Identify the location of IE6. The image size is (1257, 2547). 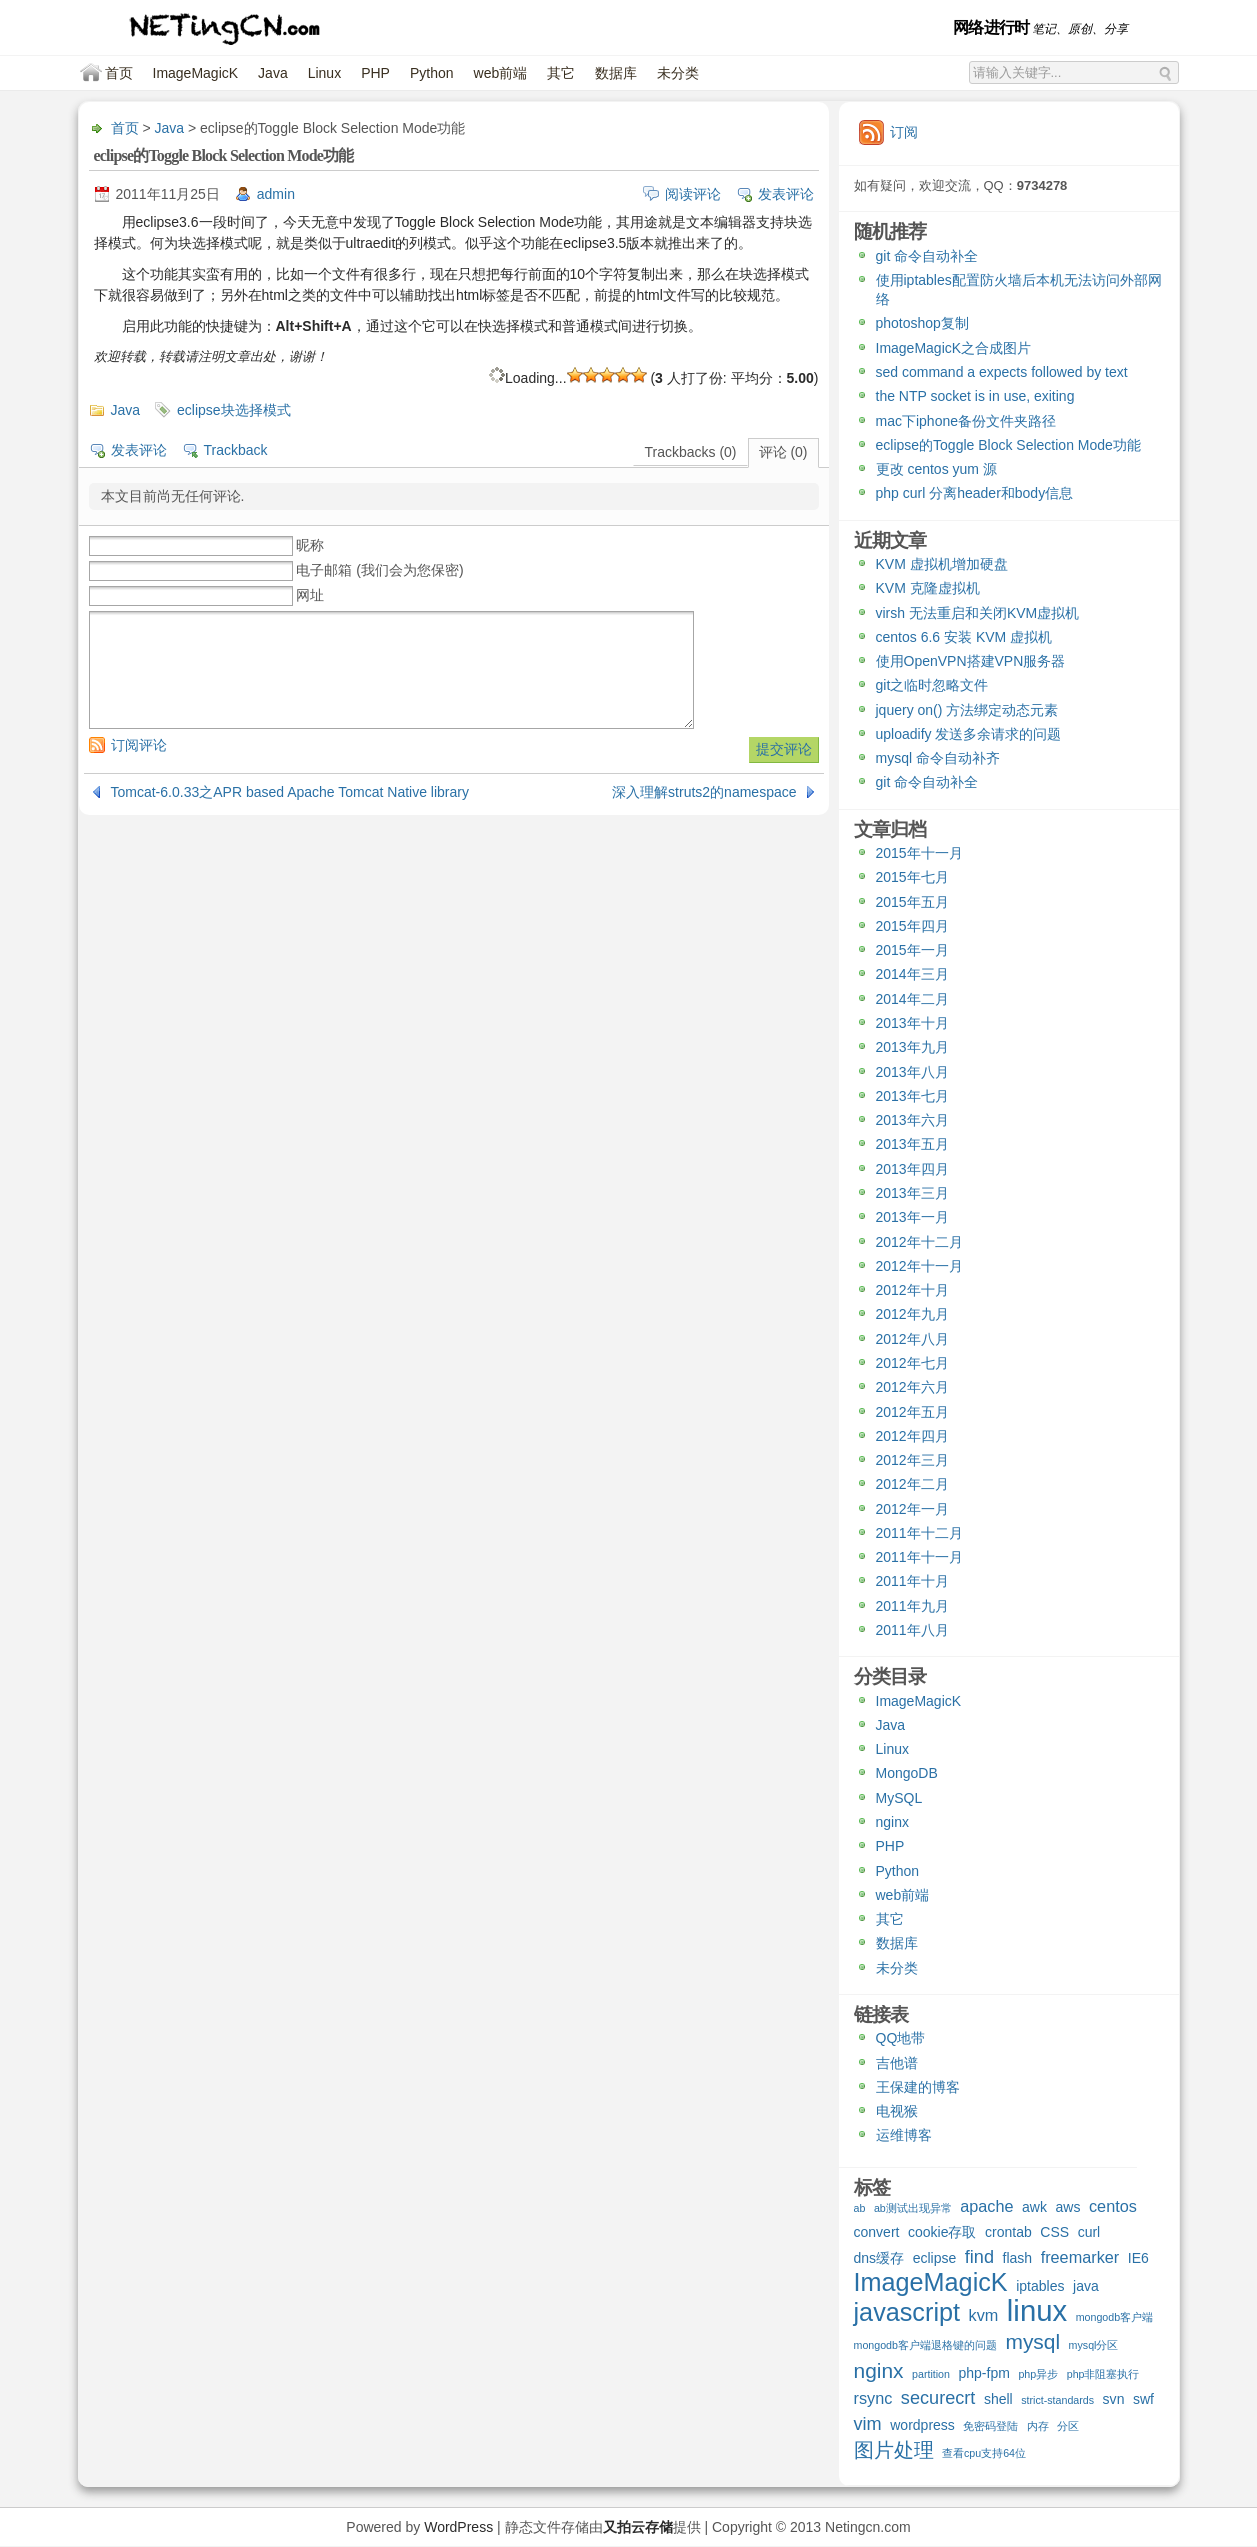
(1138, 2258).